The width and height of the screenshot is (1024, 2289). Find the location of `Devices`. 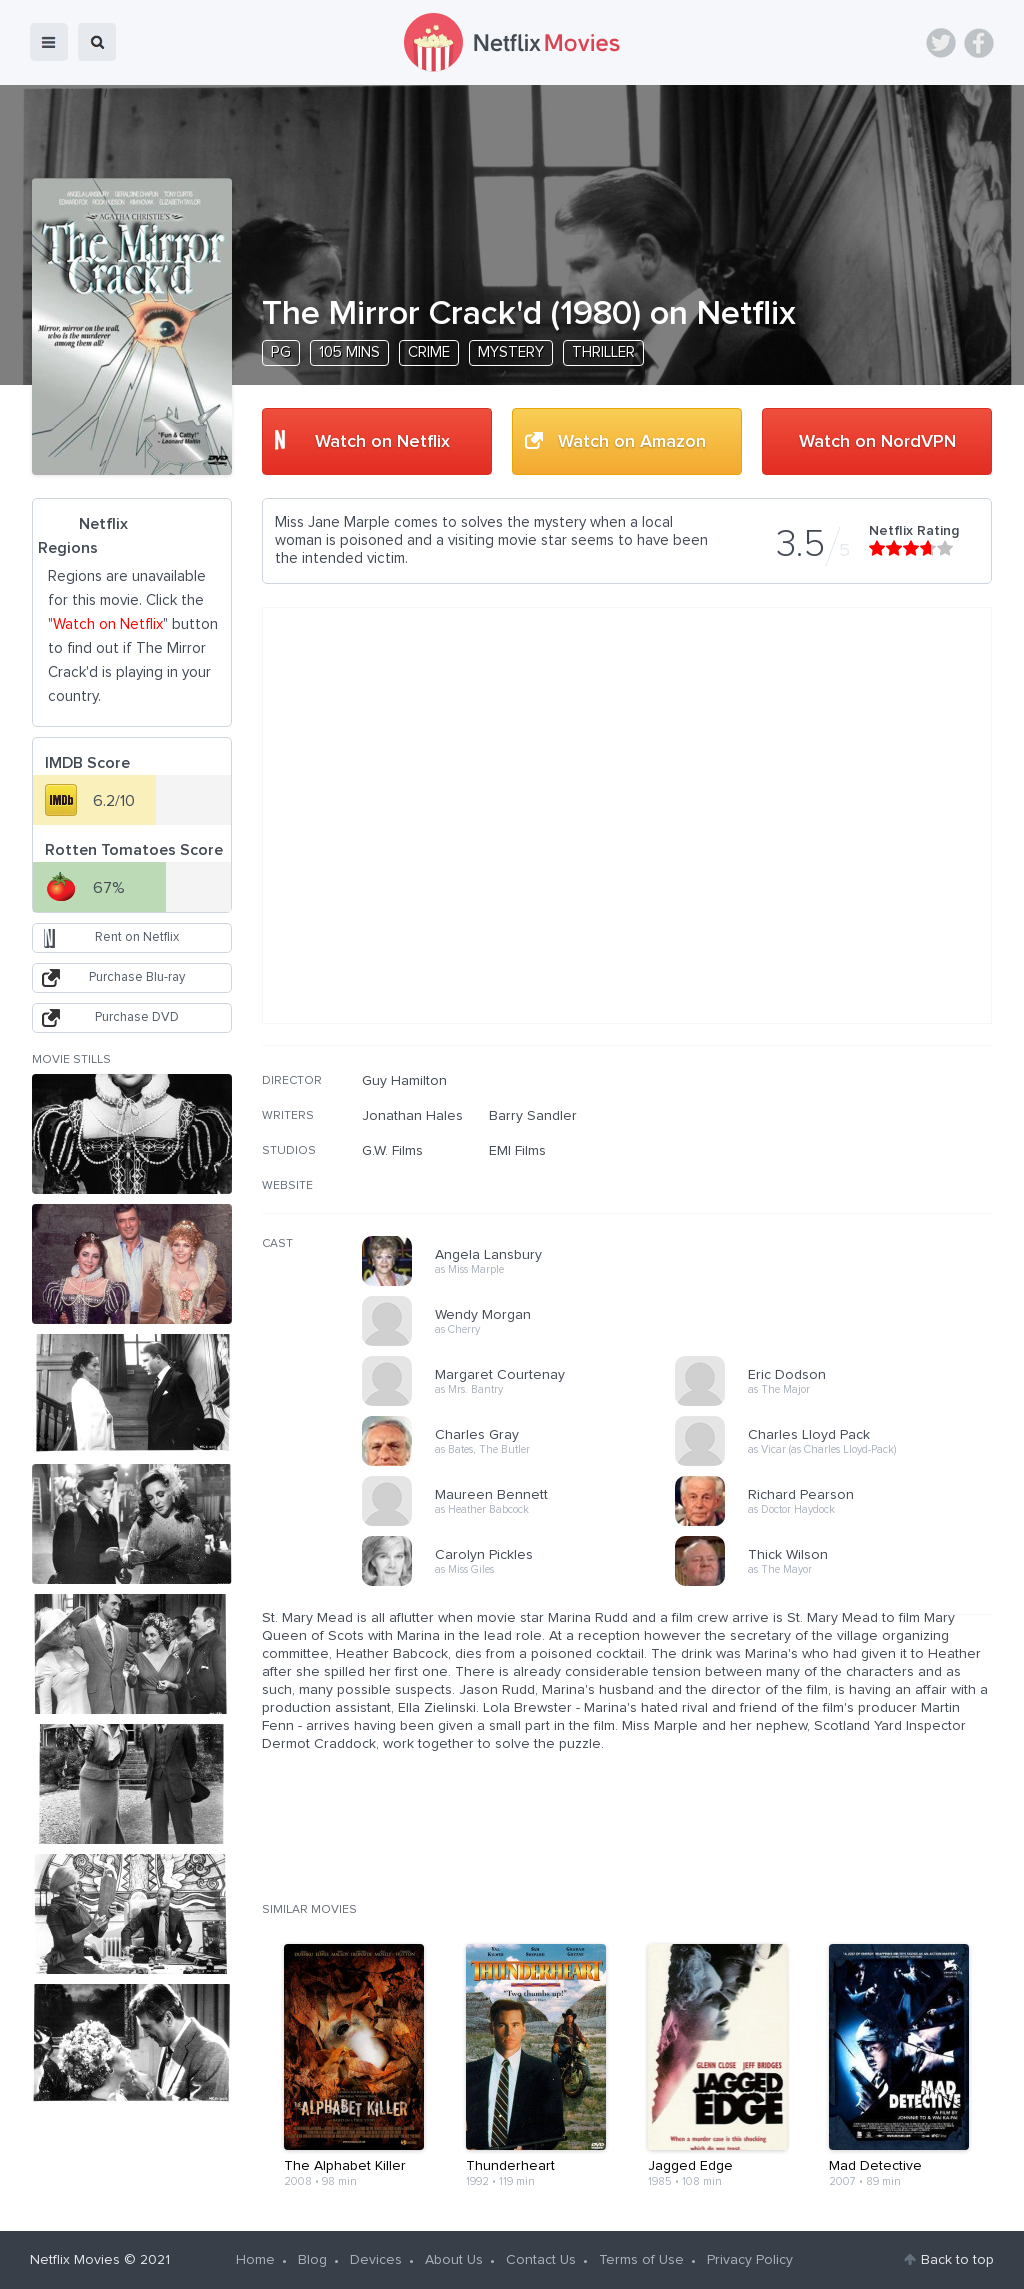

Devices is located at coordinates (376, 2260).